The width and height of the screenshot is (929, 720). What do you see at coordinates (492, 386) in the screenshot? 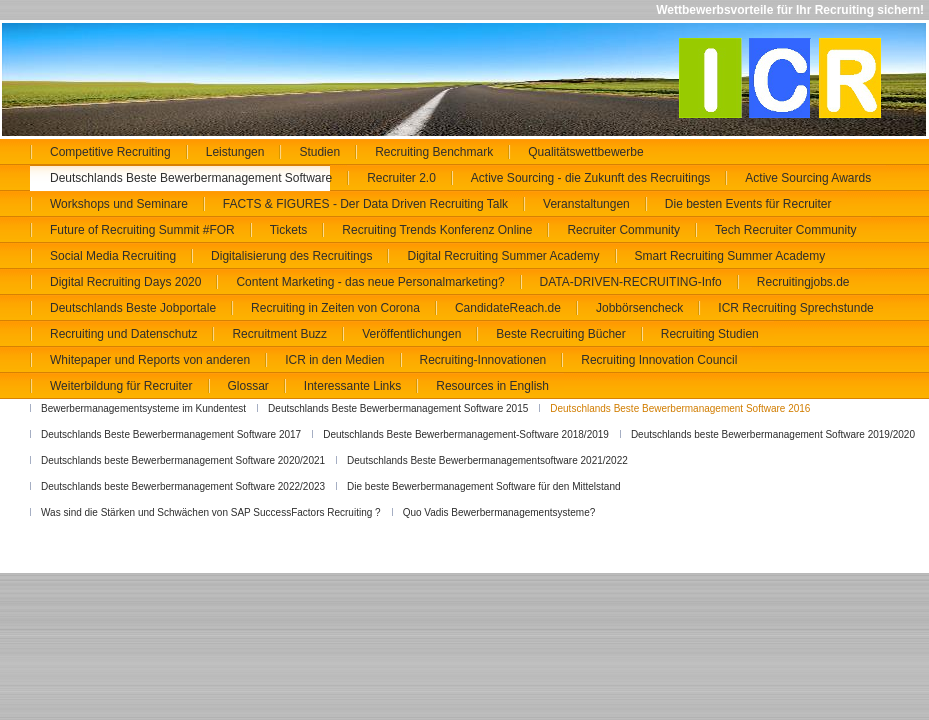
I see `Resources in English` at bounding box center [492, 386].